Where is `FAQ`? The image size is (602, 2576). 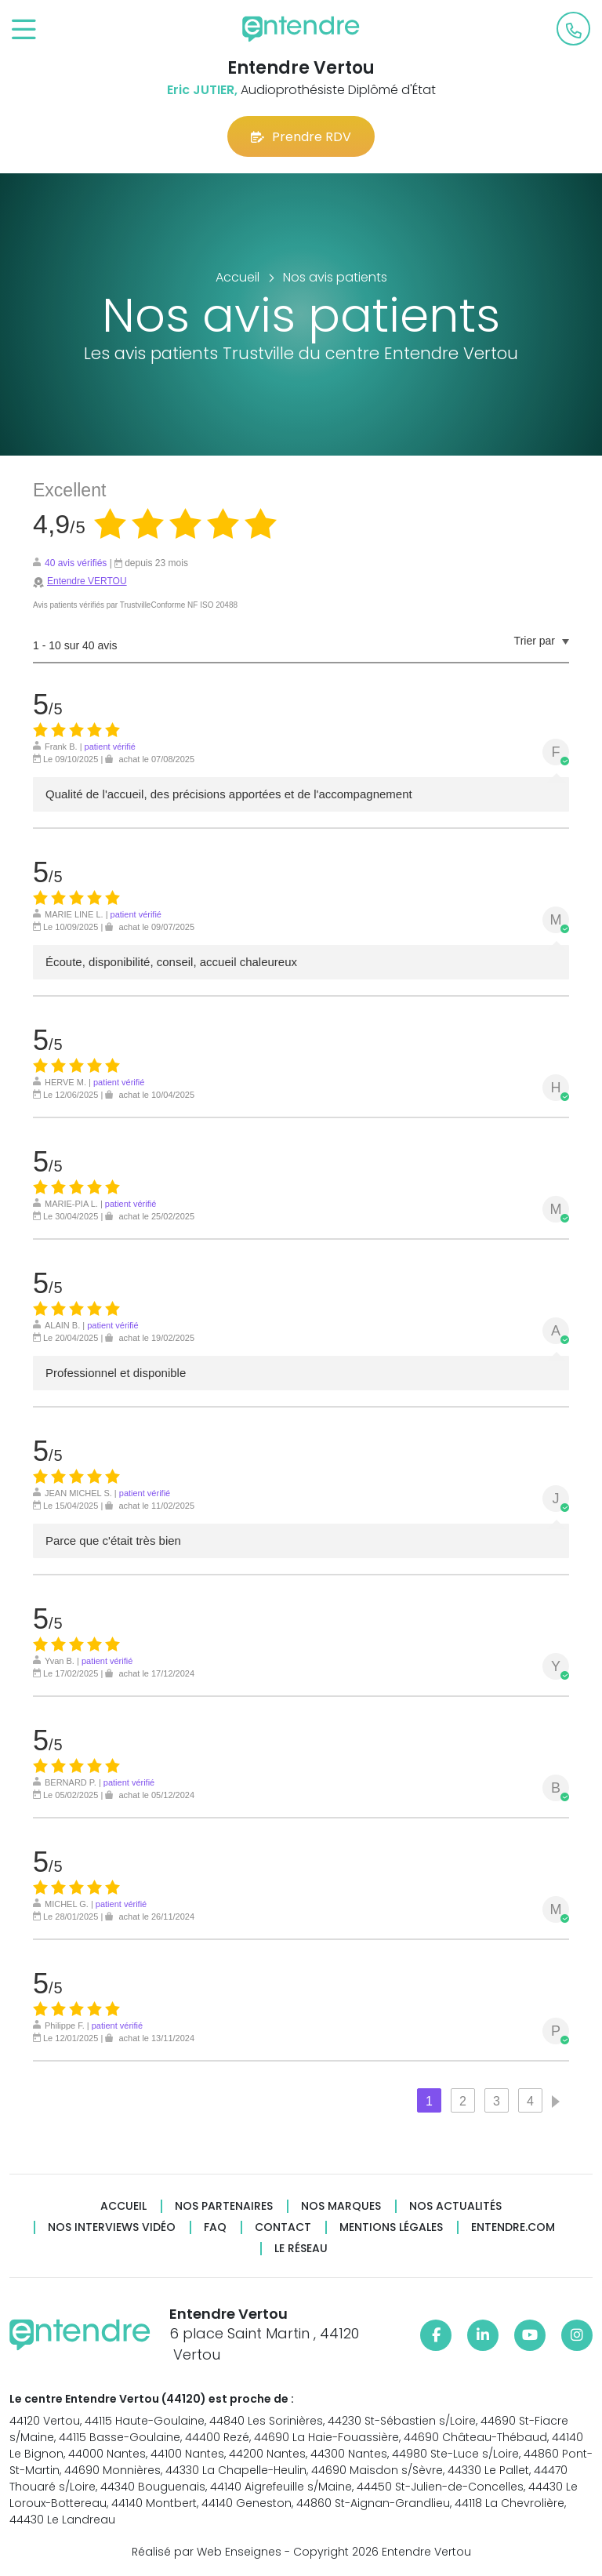 FAQ is located at coordinates (215, 2227).